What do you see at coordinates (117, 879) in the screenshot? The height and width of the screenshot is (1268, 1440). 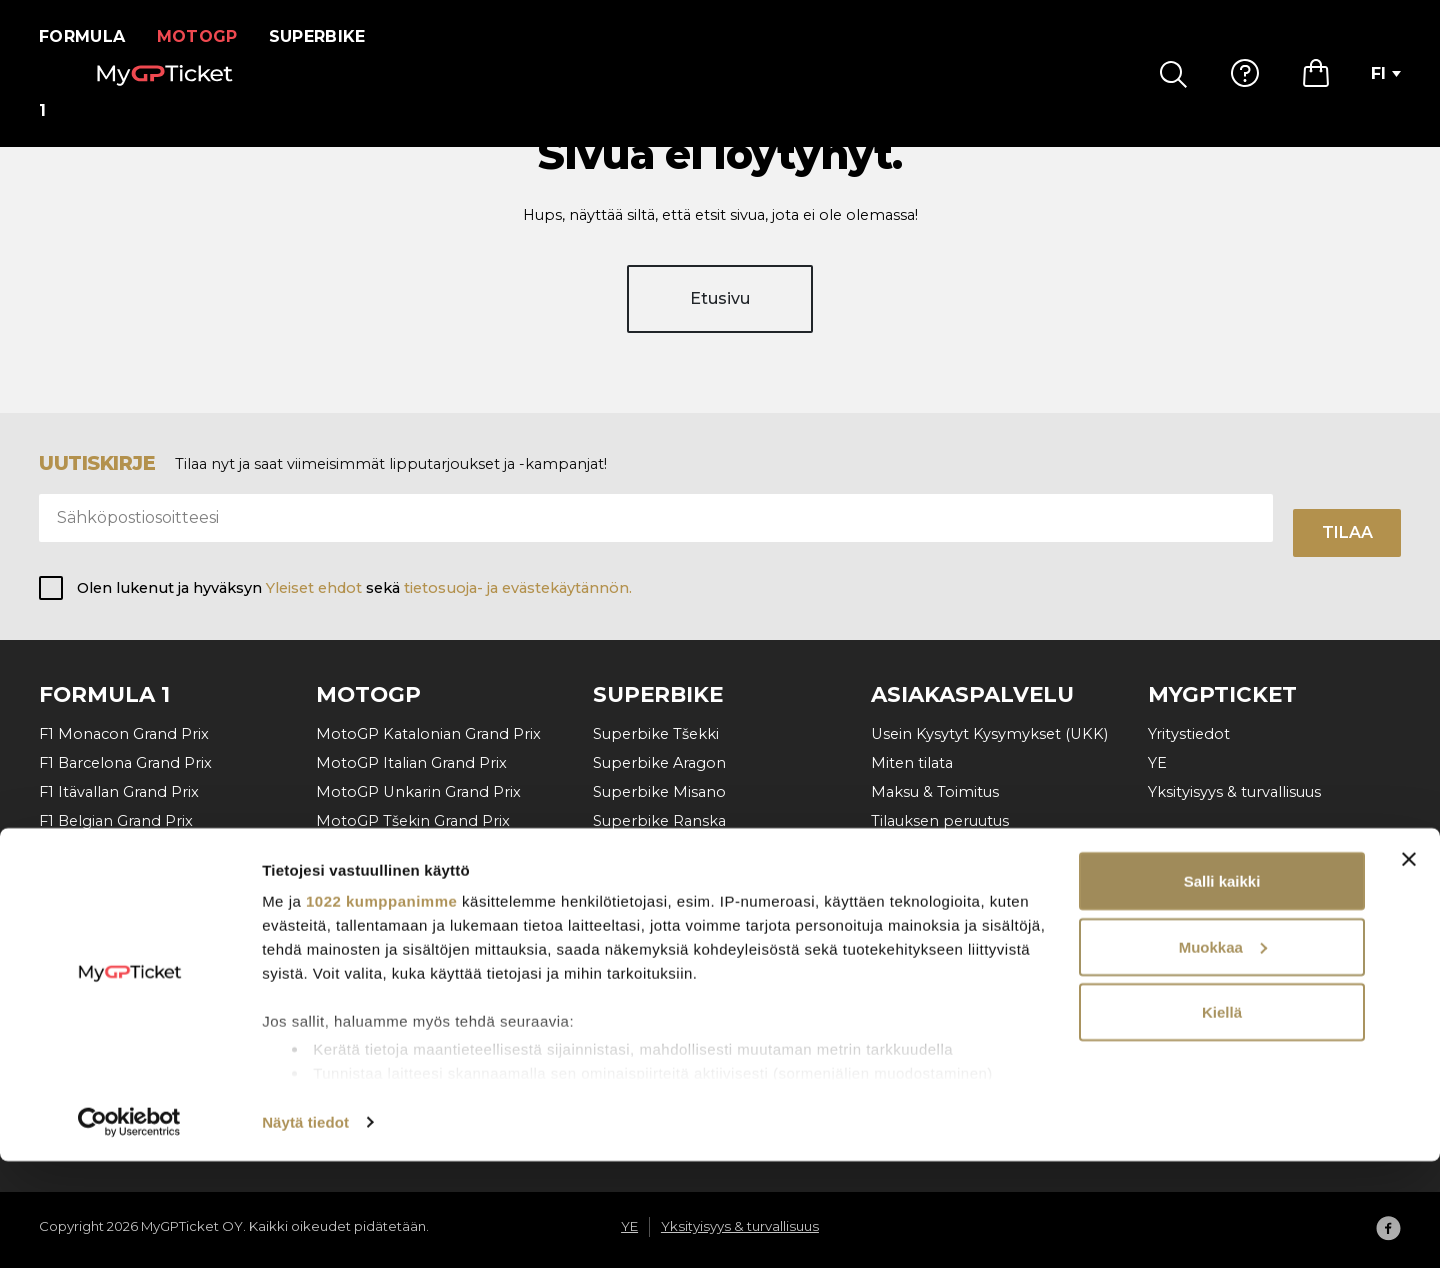 I see `F1 Hollanti Grand Prix` at bounding box center [117, 879].